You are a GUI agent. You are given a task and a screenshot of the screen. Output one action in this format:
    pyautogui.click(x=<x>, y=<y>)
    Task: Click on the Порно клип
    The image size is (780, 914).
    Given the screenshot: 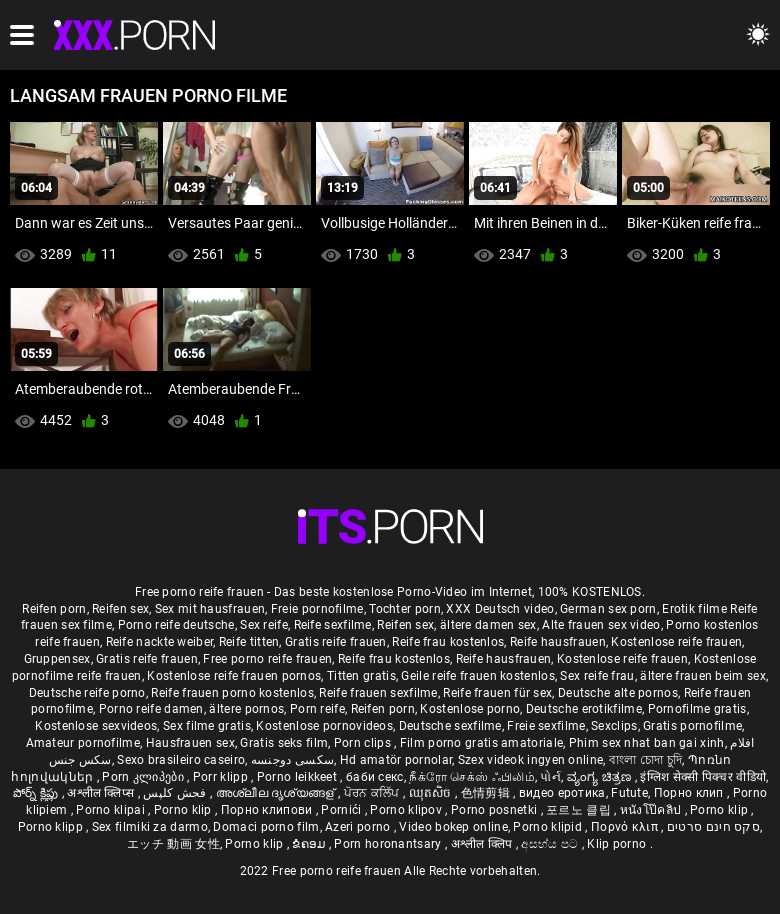 What is the action you would take?
    pyautogui.click(x=690, y=793)
    